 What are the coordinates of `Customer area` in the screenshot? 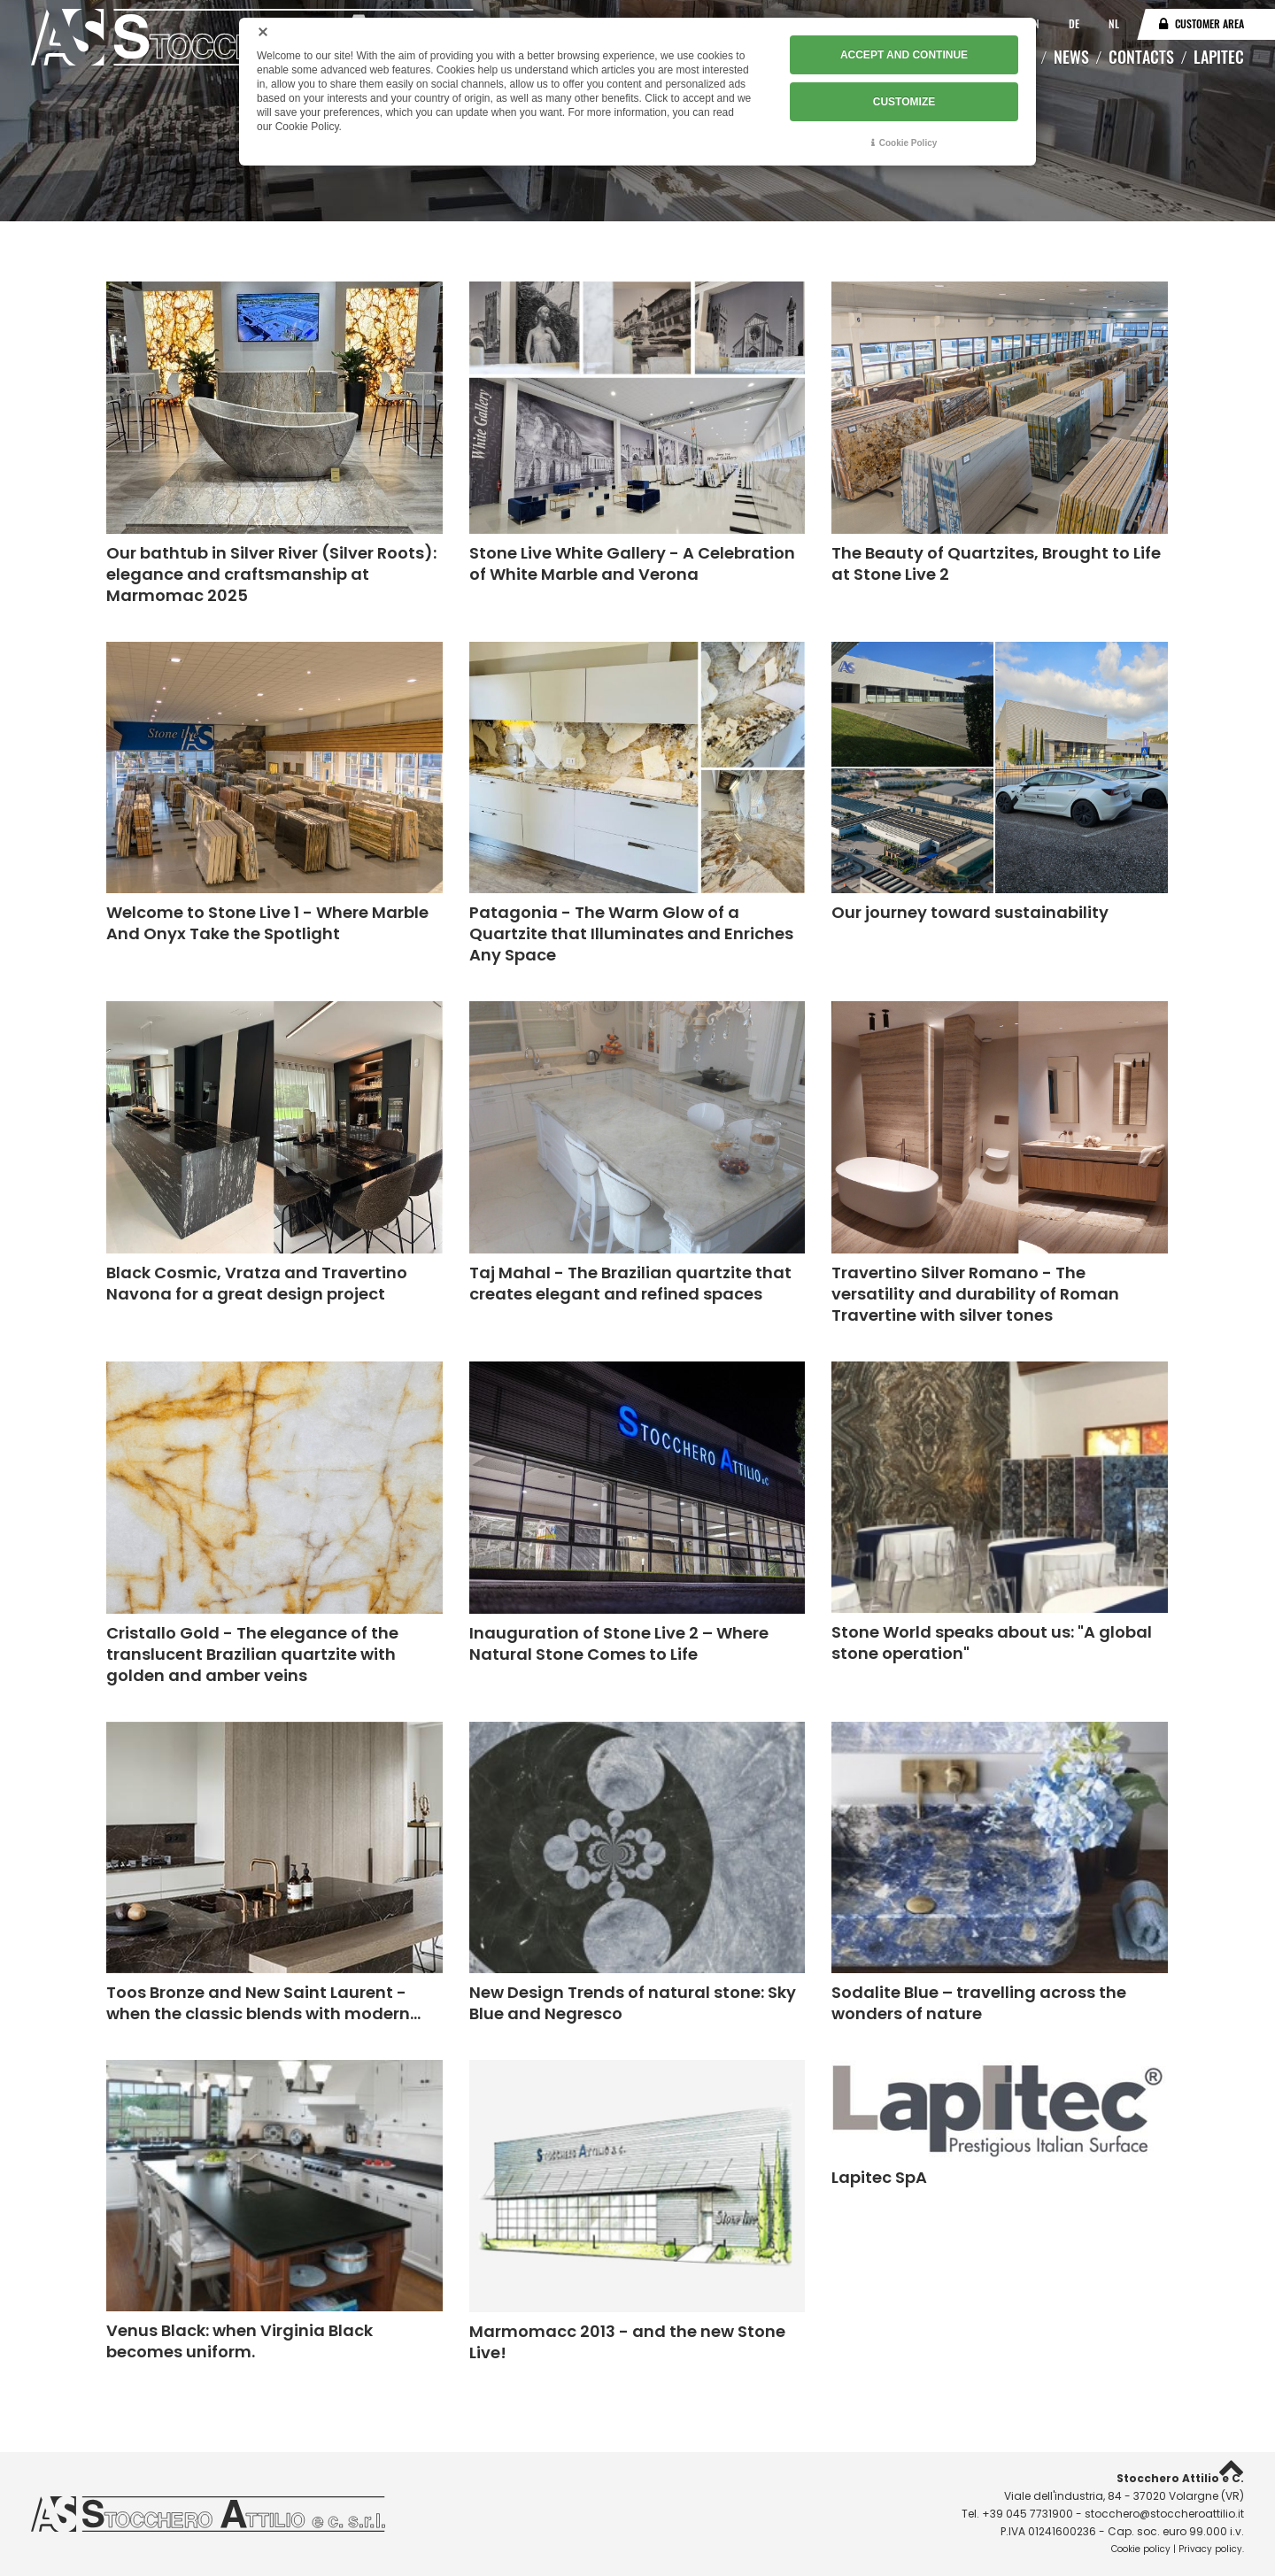 It's located at (1209, 23).